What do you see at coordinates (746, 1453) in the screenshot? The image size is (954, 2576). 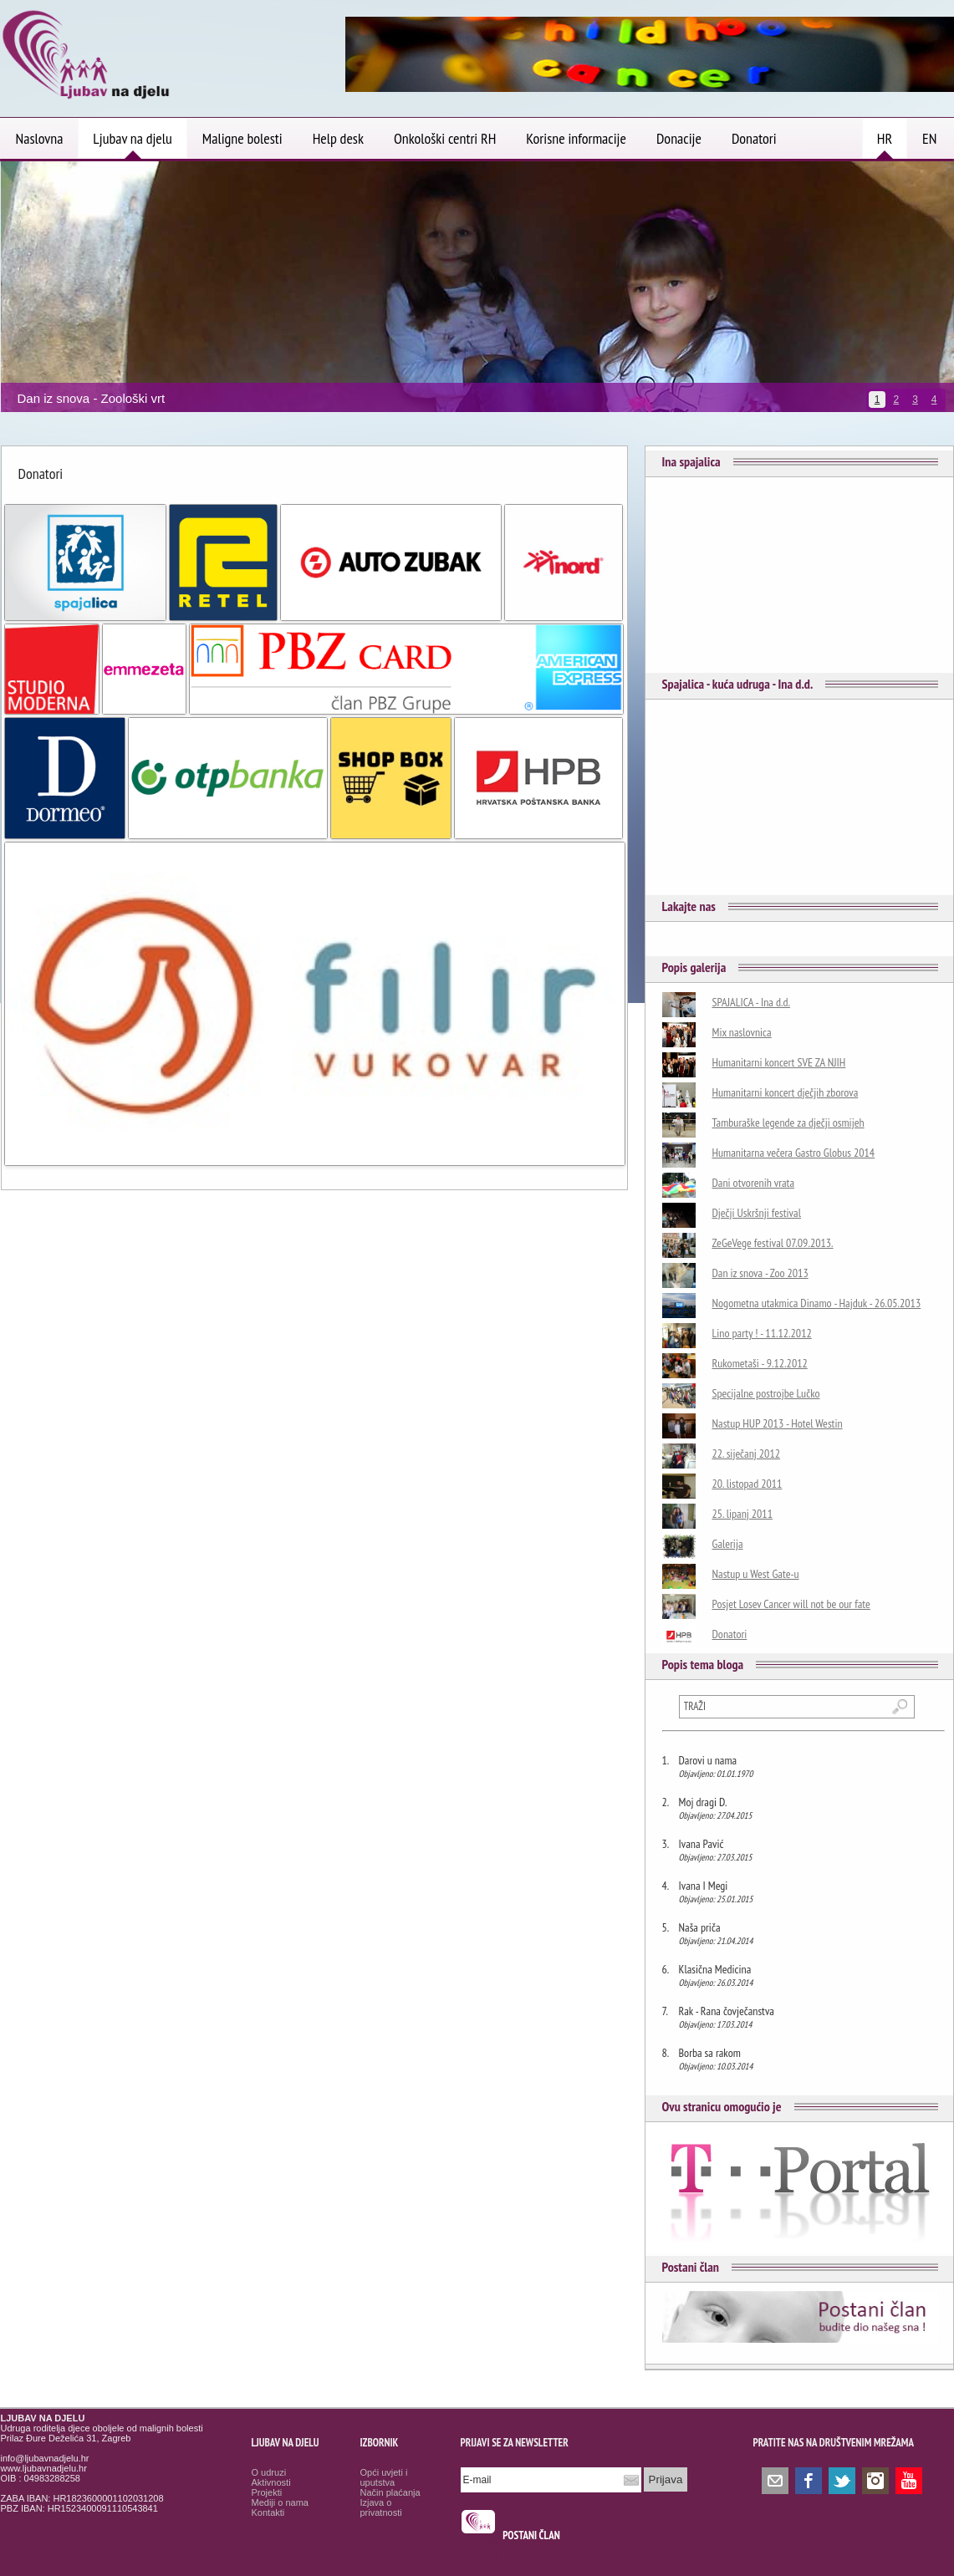 I see `22. siječanj 2012` at bounding box center [746, 1453].